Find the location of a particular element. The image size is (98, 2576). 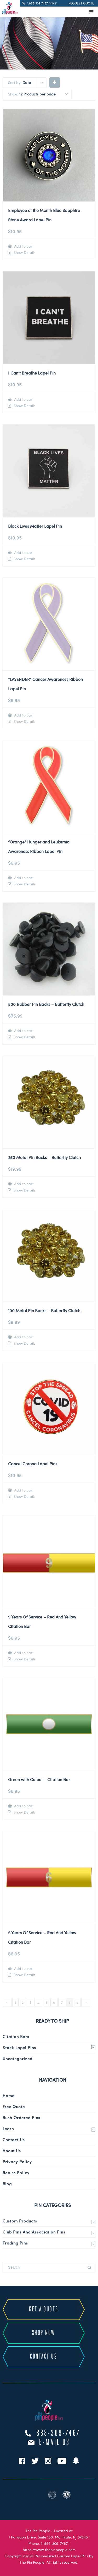

Return Policy is located at coordinates (16, 2172).